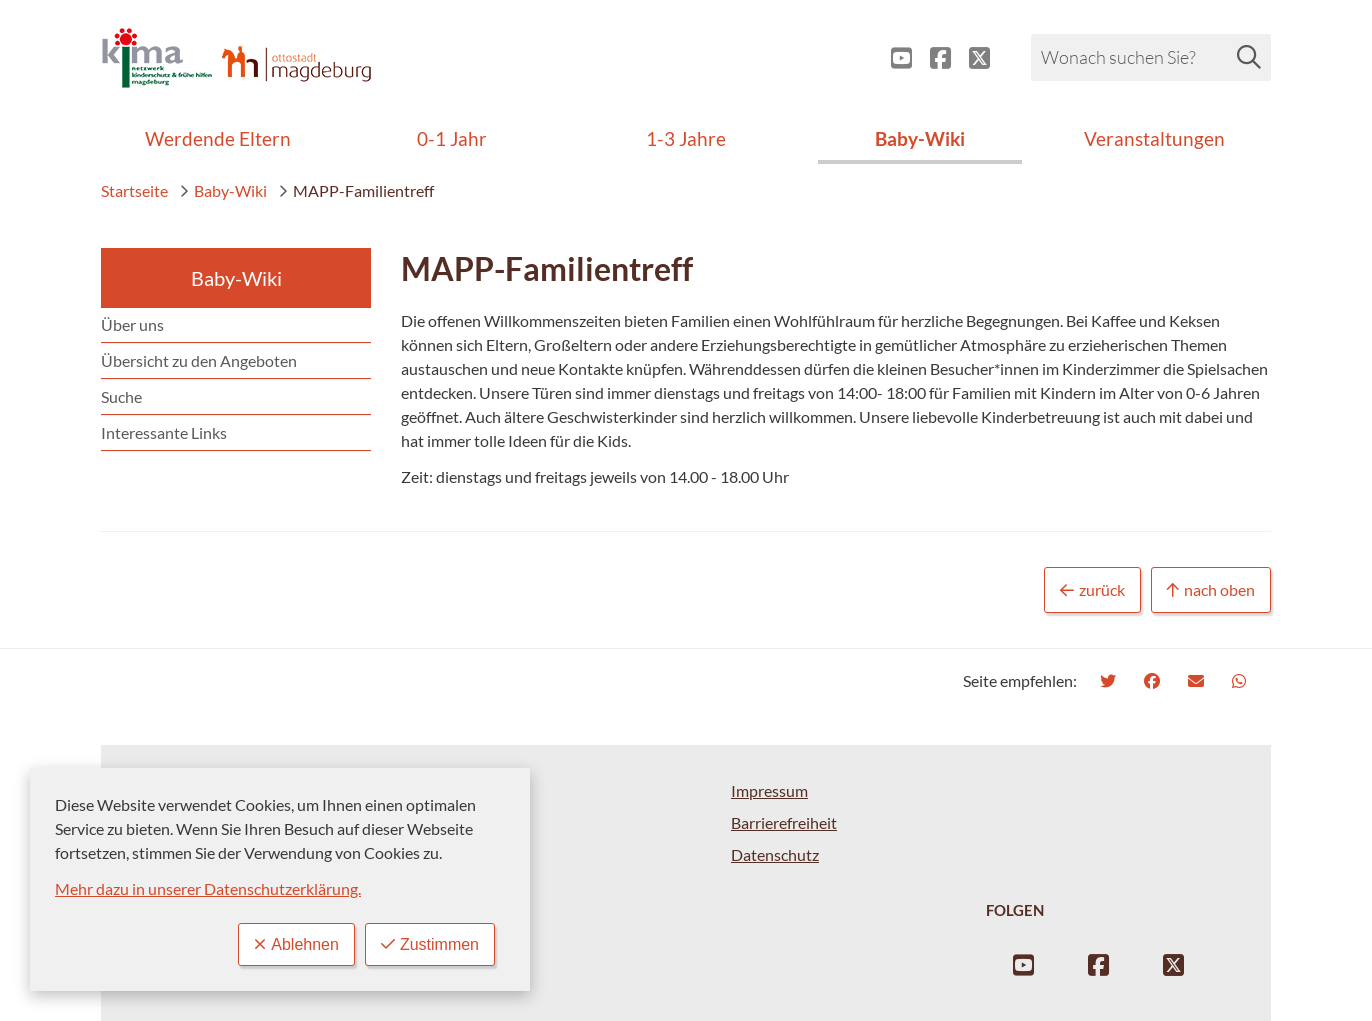 The height and width of the screenshot is (1021, 1372). I want to click on Baby-Wiki, so click(223, 190).